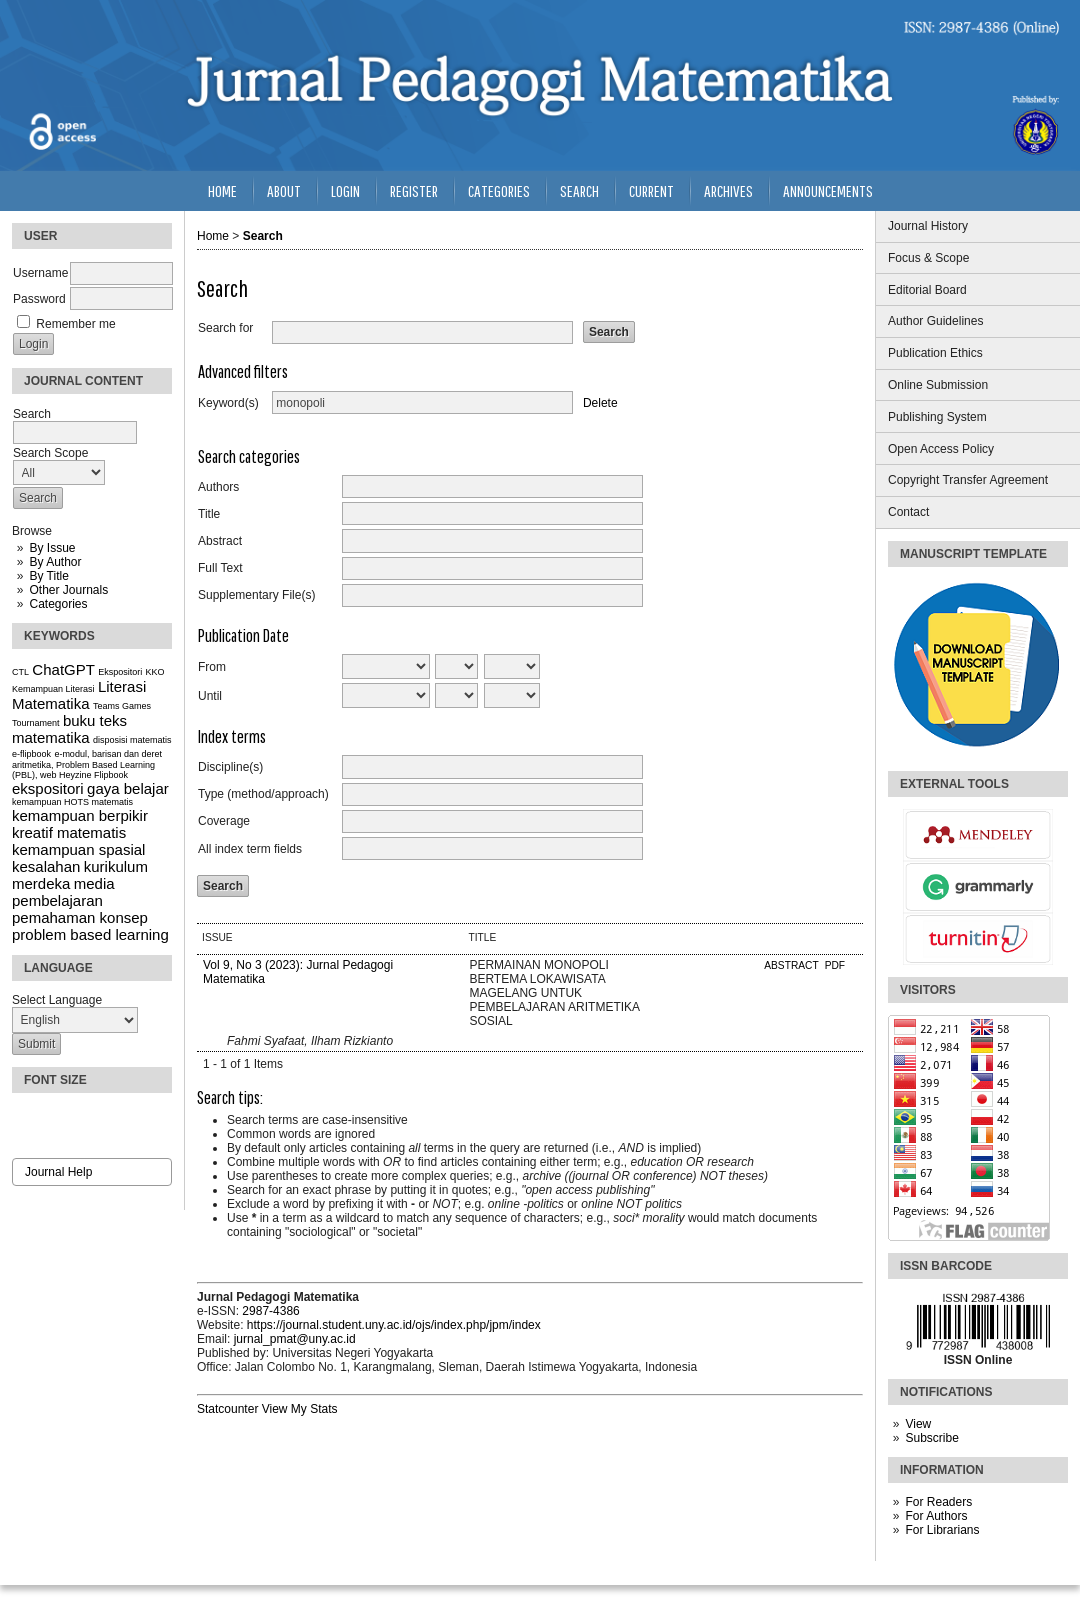  Describe the element at coordinates (936, 1516) in the screenshot. I see `For Authors` at that location.